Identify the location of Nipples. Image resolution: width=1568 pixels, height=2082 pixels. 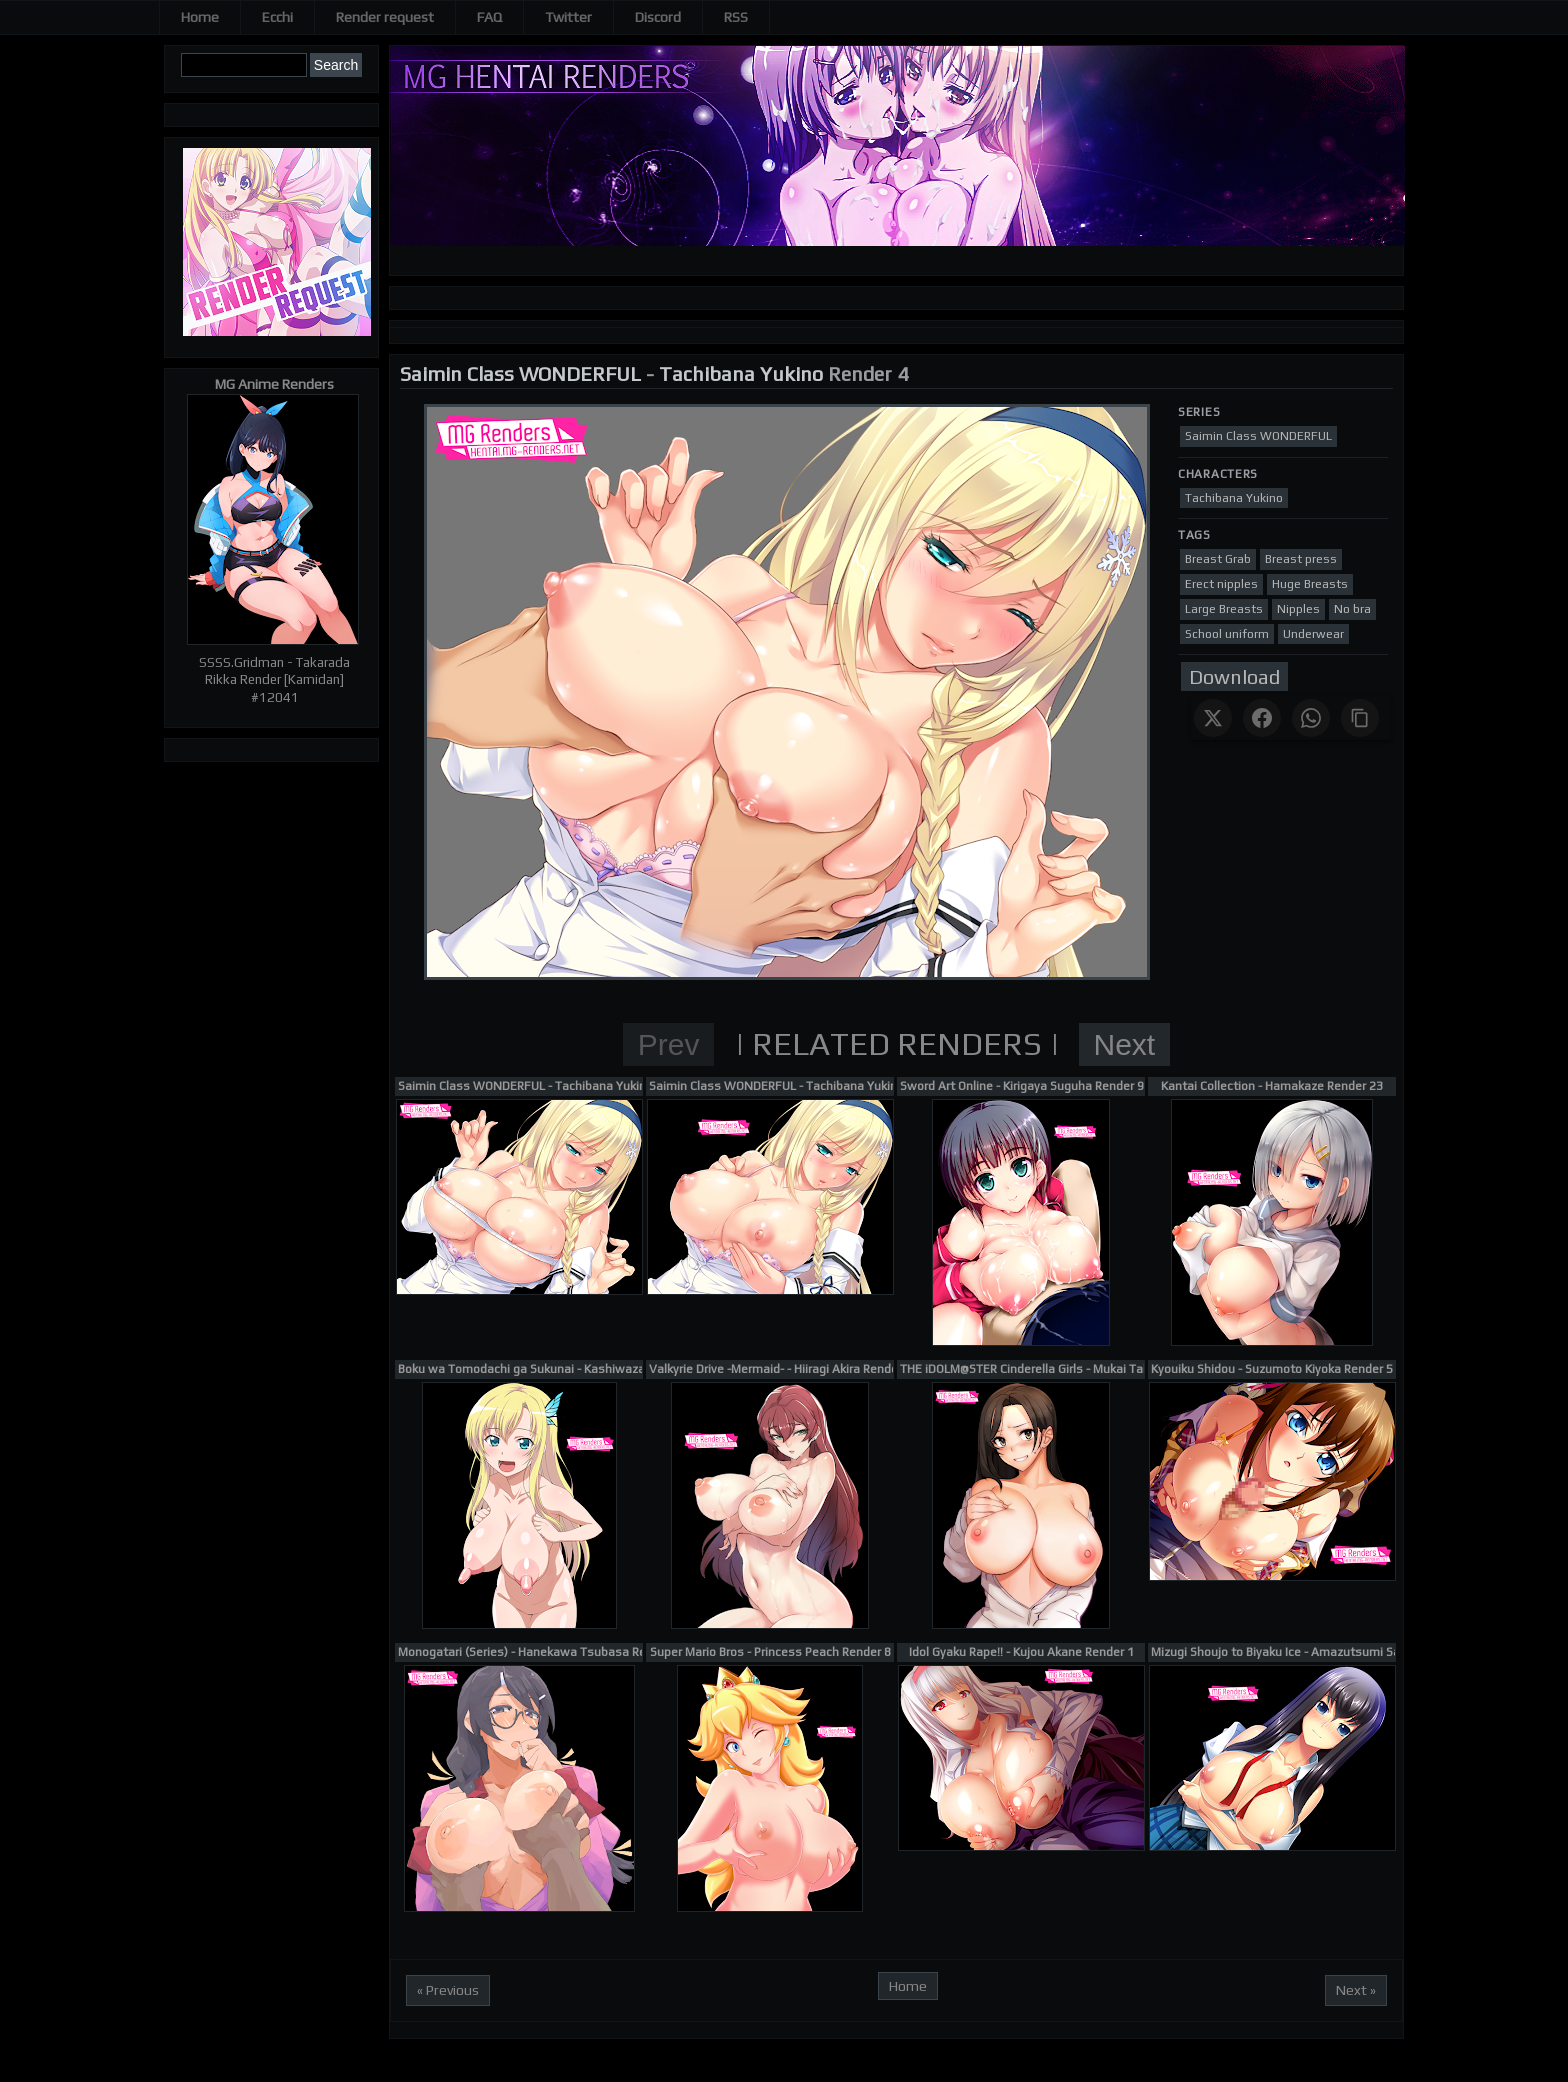
(1298, 609).